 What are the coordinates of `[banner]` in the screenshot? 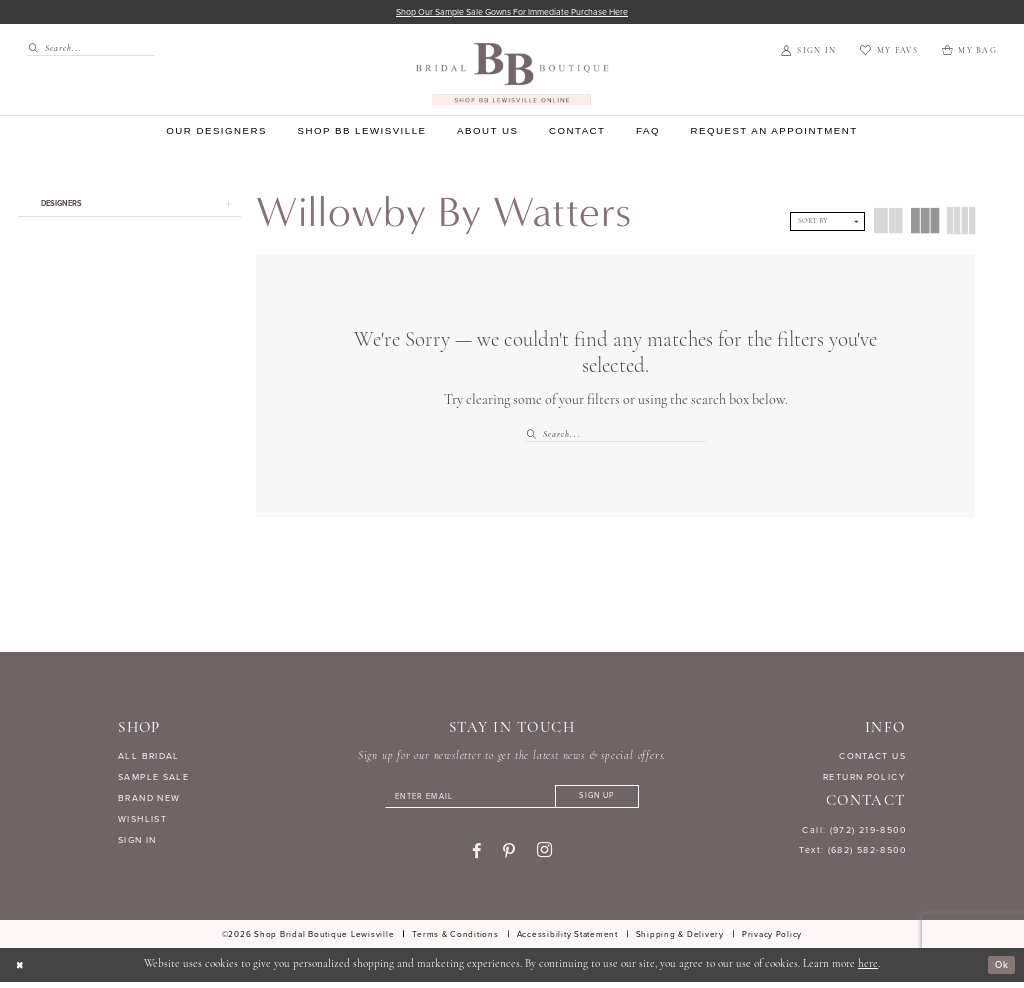 It's located at (512, 75).